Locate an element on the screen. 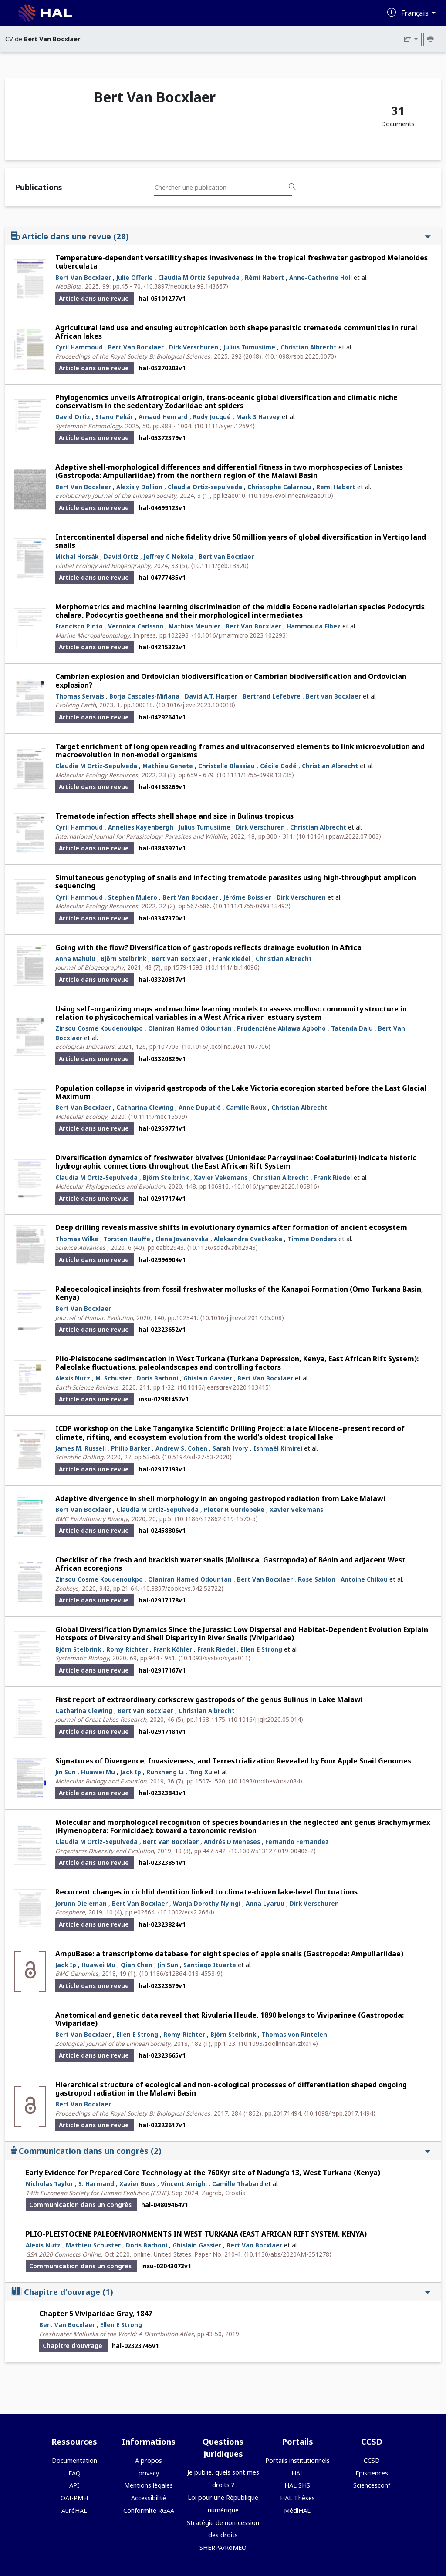 The width and height of the screenshot is (446, 2576). OAI-PMH is located at coordinates (74, 2498).